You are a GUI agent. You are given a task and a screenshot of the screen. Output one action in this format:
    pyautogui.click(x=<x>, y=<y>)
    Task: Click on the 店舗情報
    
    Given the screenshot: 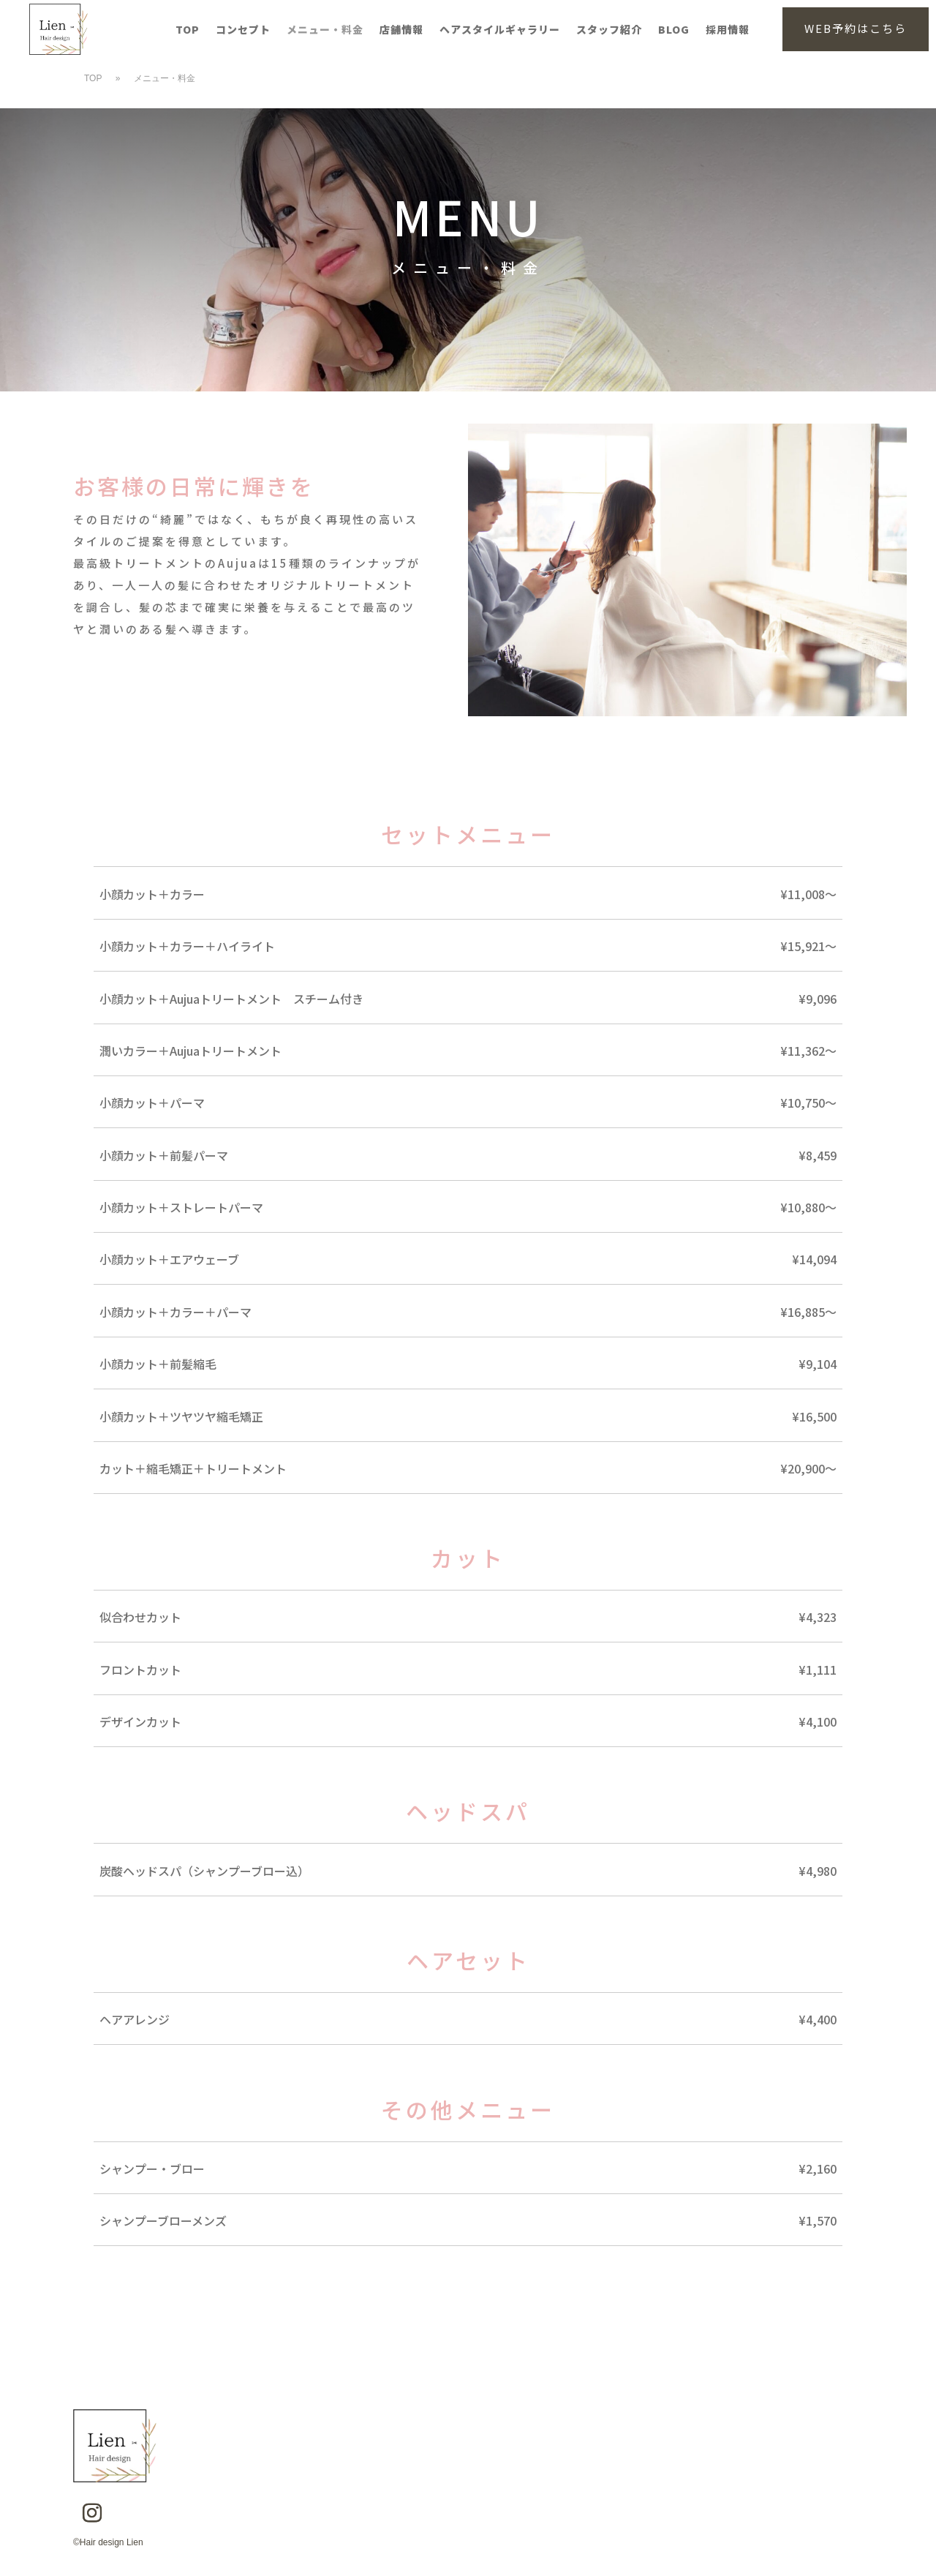 What is the action you would take?
    pyautogui.click(x=401, y=30)
    